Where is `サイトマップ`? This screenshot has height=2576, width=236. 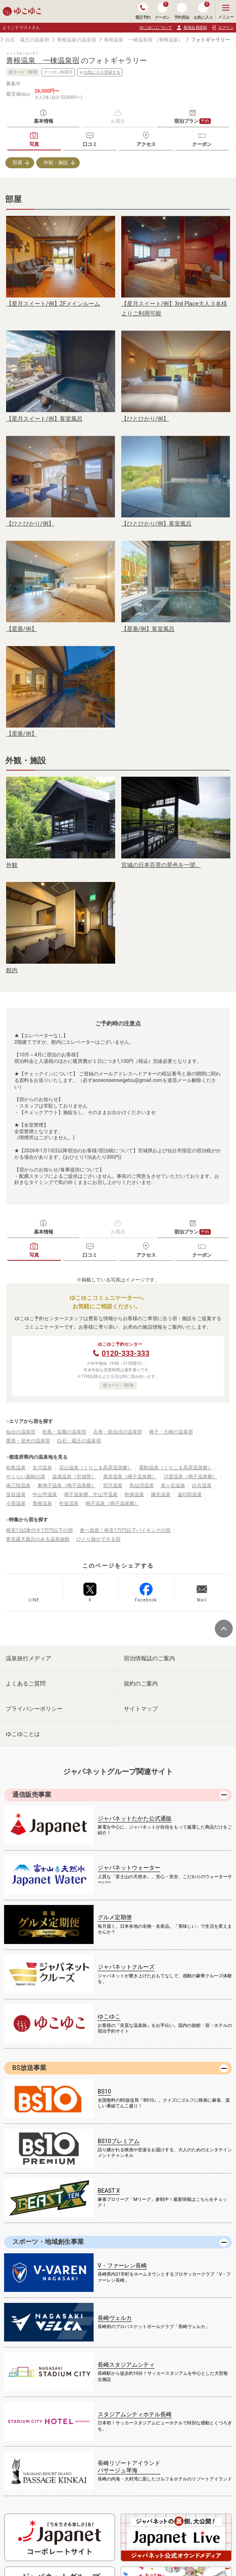
サイトマップ is located at coordinates (141, 1708).